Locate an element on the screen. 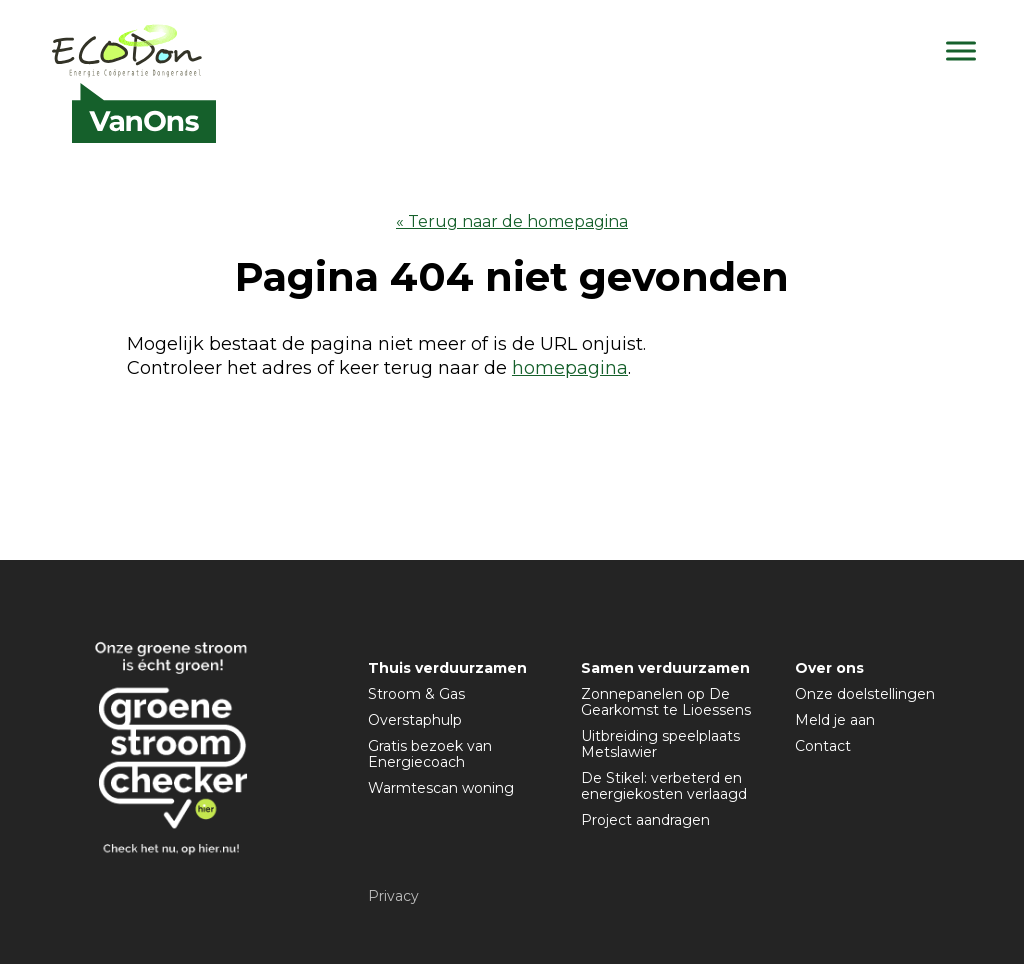 Image resolution: width=1024 pixels, height=964 pixels. Privacy is located at coordinates (393, 896).